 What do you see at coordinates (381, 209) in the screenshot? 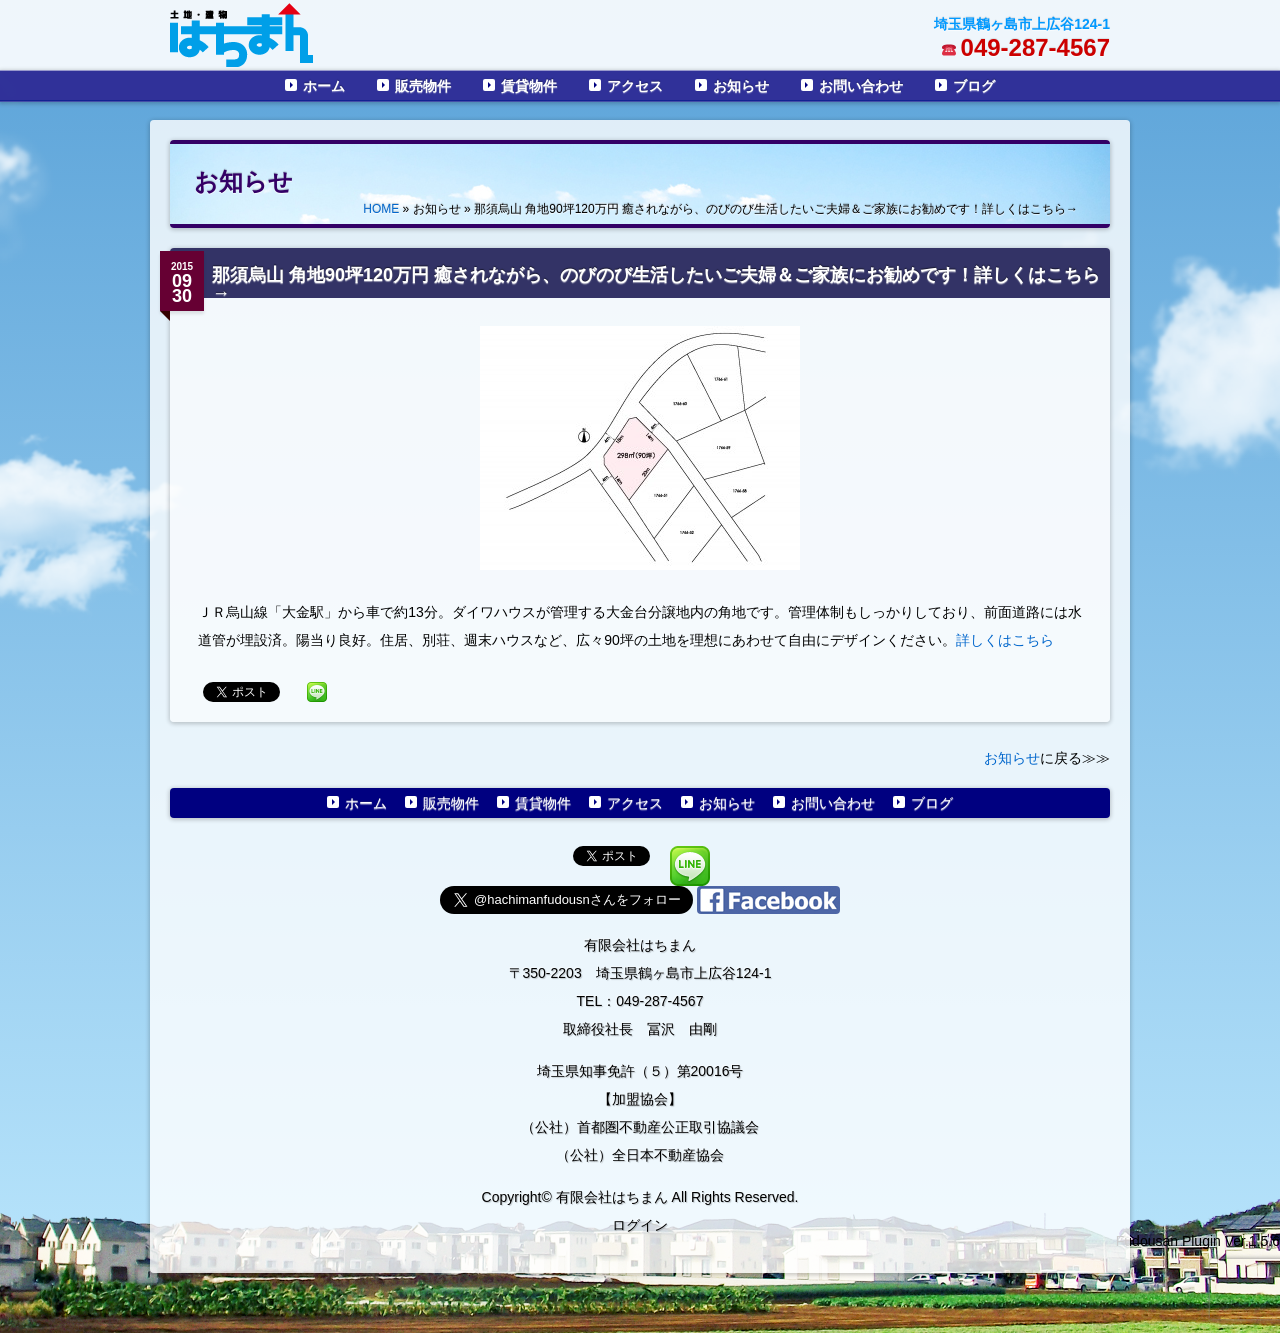
I see `HOME` at bounding box center [381, 209].